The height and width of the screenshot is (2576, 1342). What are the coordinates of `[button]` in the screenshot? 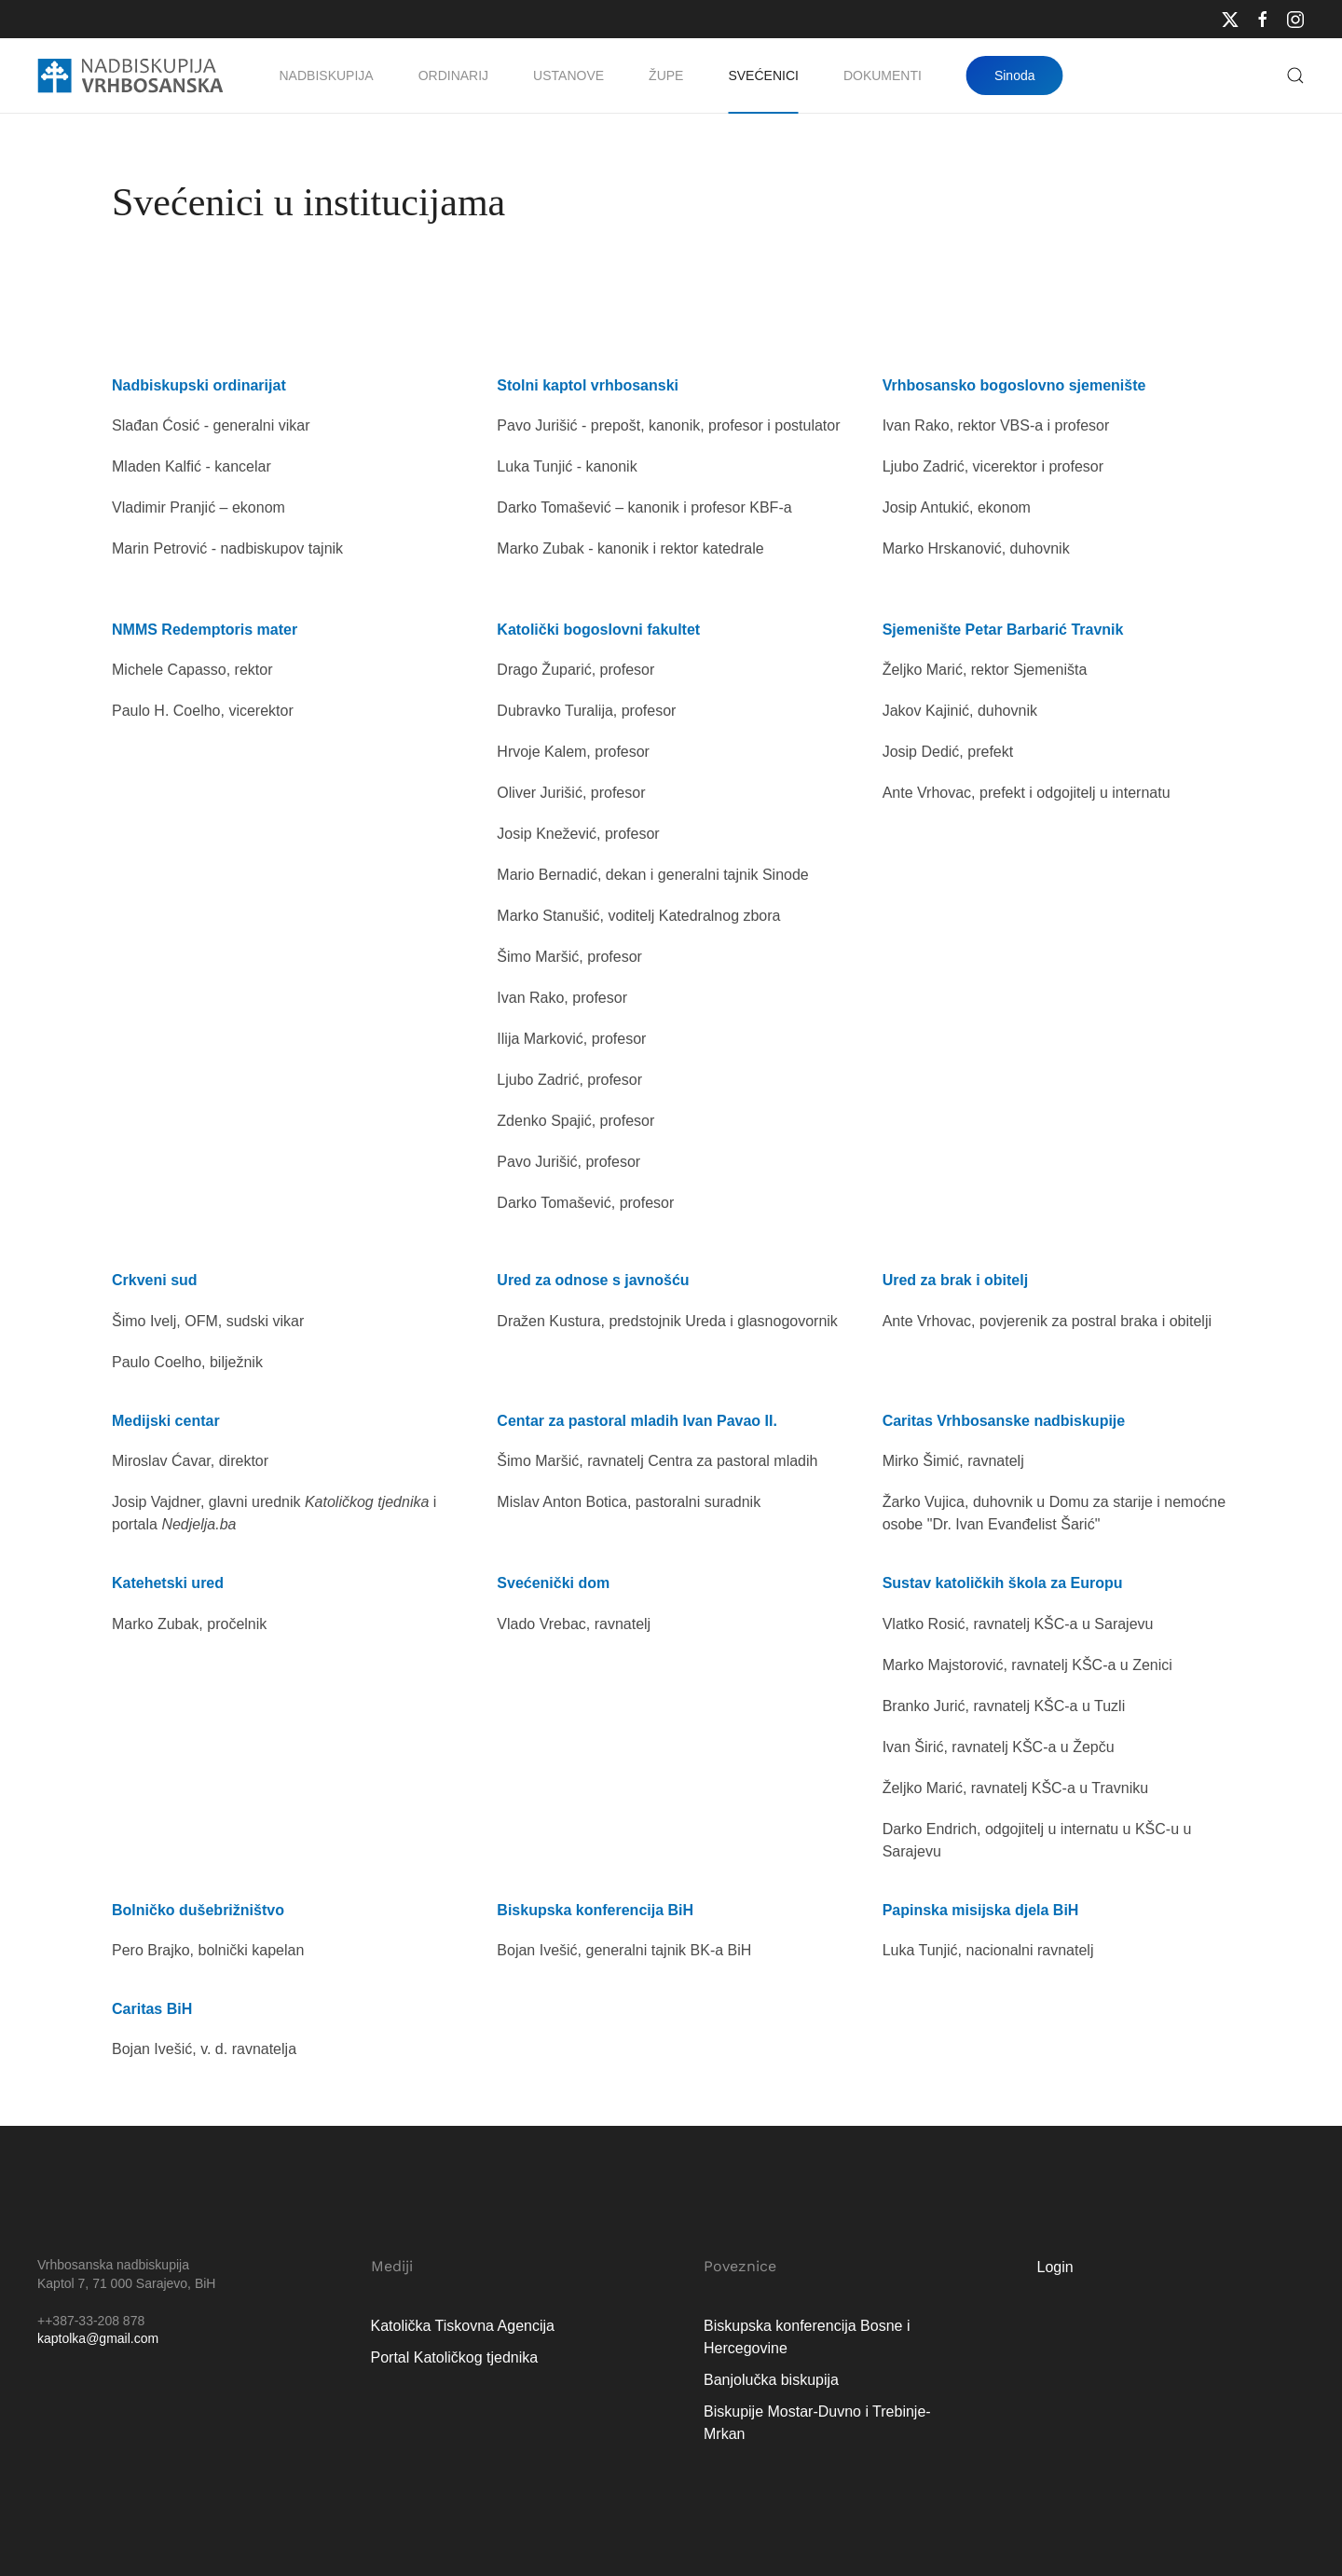 It's located at (1295, 75).